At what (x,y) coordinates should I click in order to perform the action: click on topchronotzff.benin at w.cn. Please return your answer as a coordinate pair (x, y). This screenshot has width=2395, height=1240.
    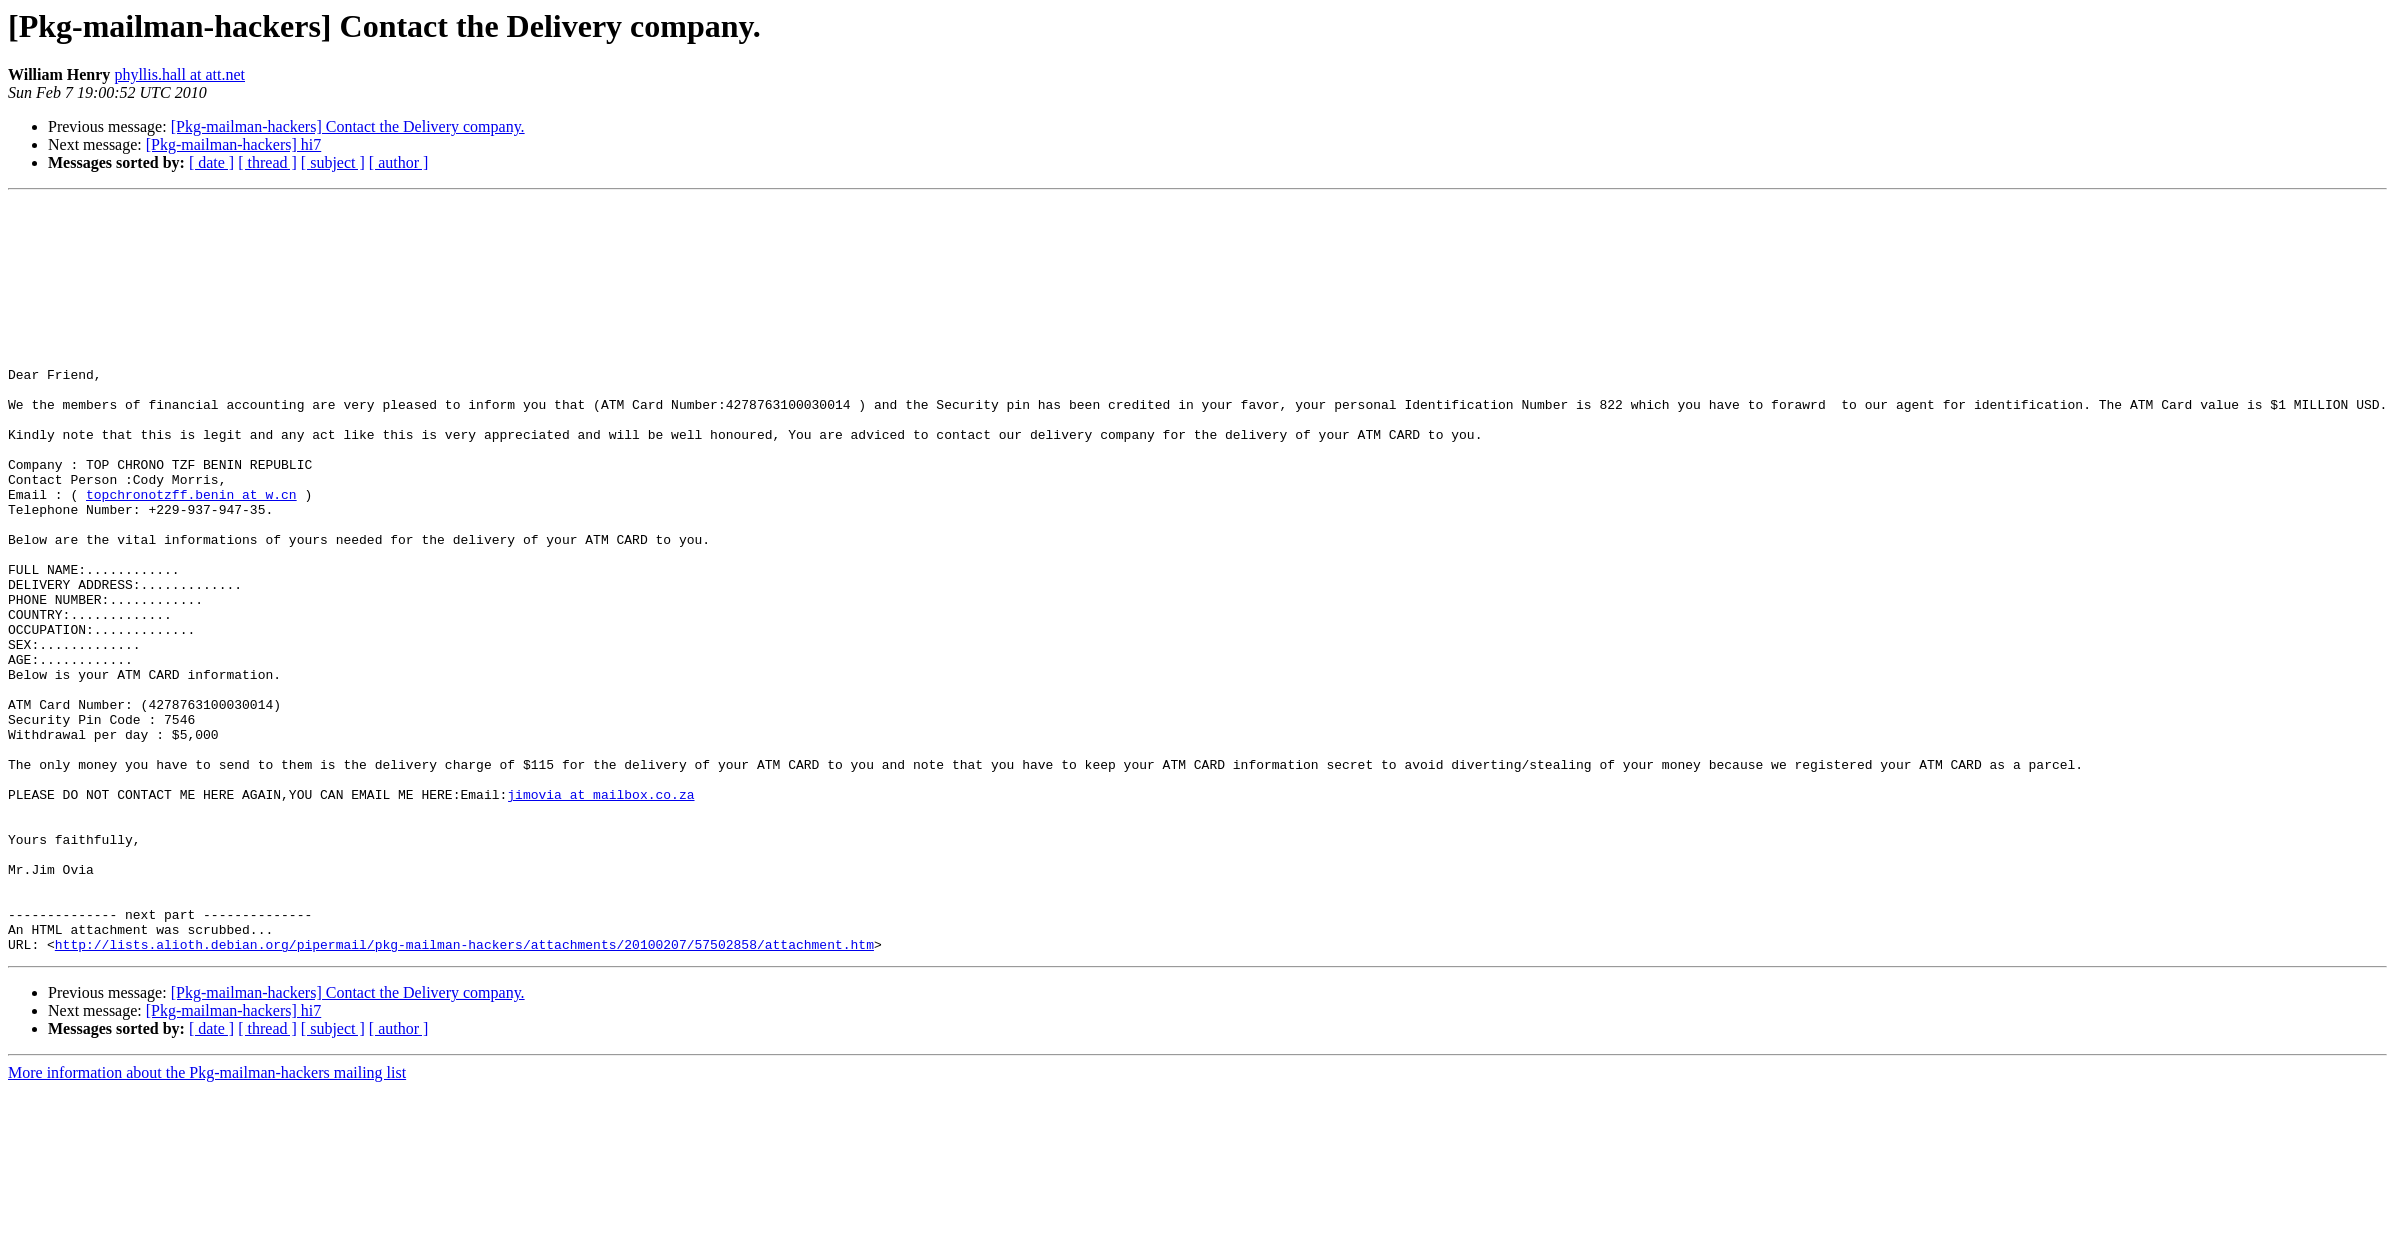
    Looking at the image, I should click on (191, 554).